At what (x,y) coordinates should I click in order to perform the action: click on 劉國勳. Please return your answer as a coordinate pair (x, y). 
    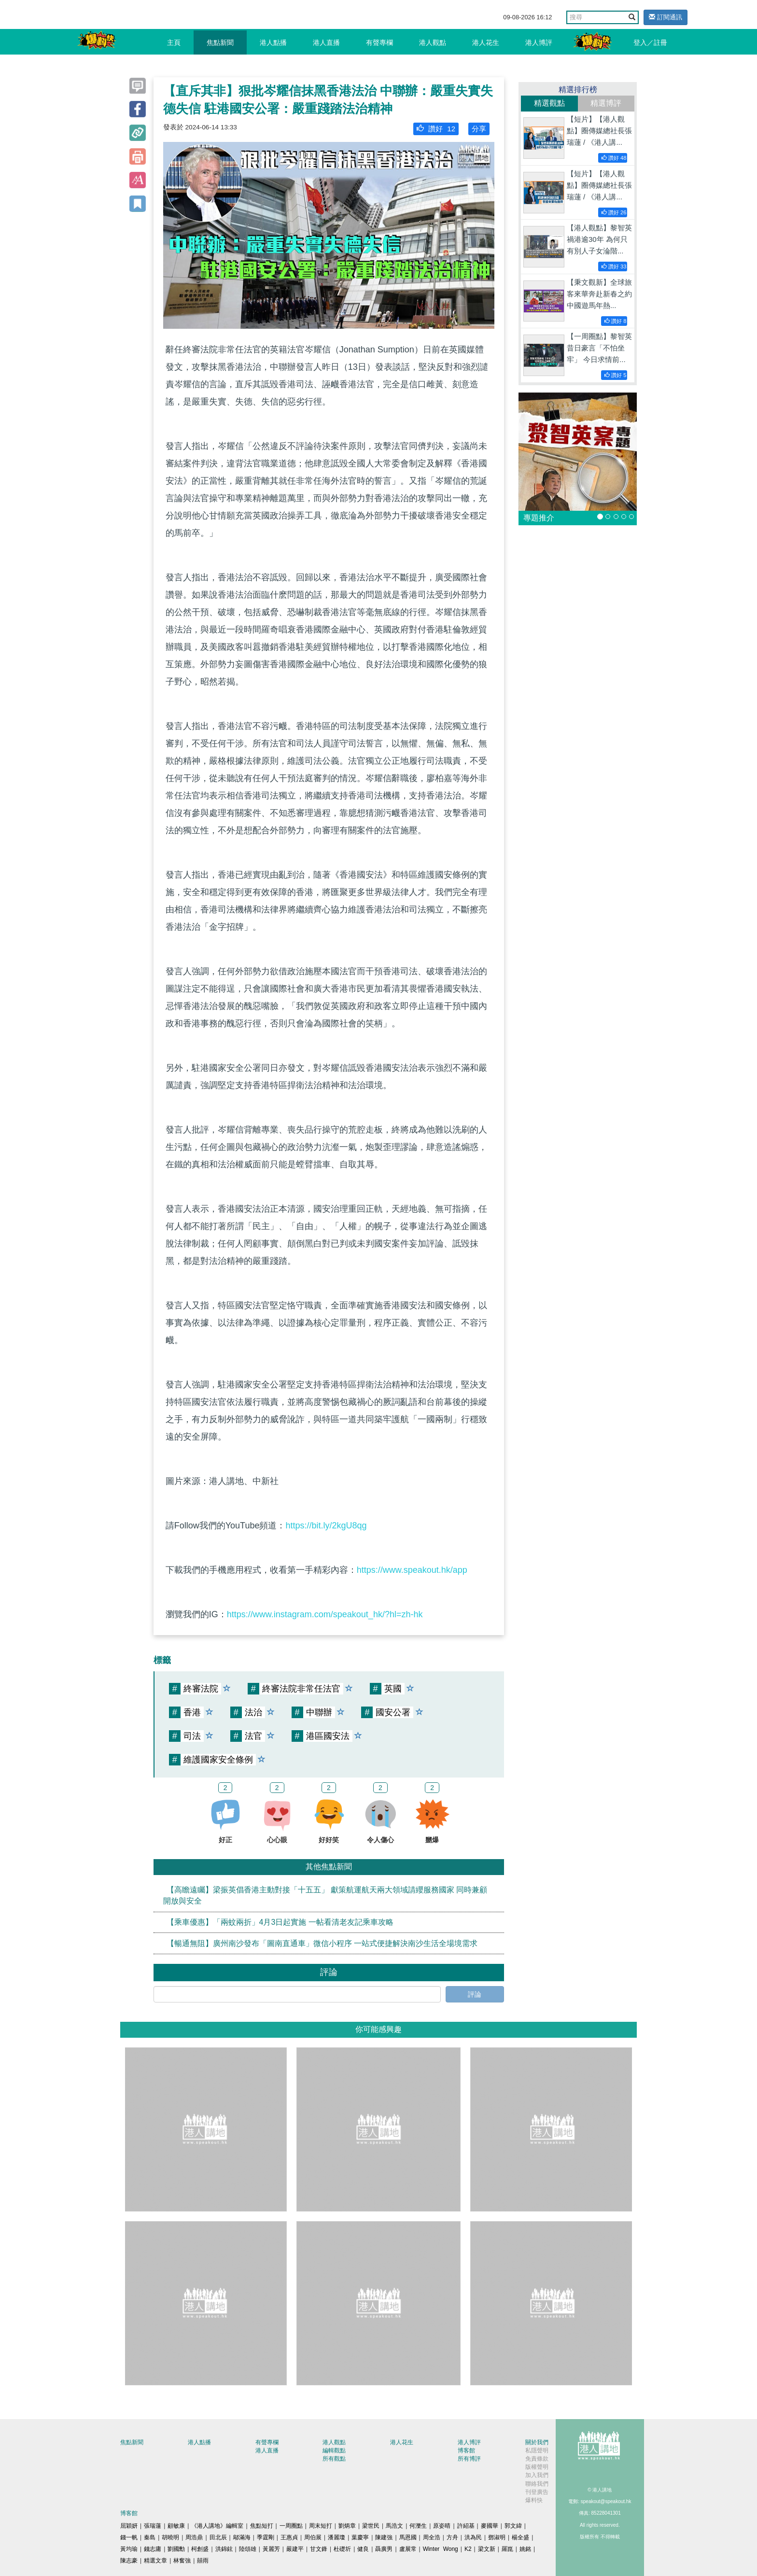
    Looking at the image, I should click on (176, 2549).